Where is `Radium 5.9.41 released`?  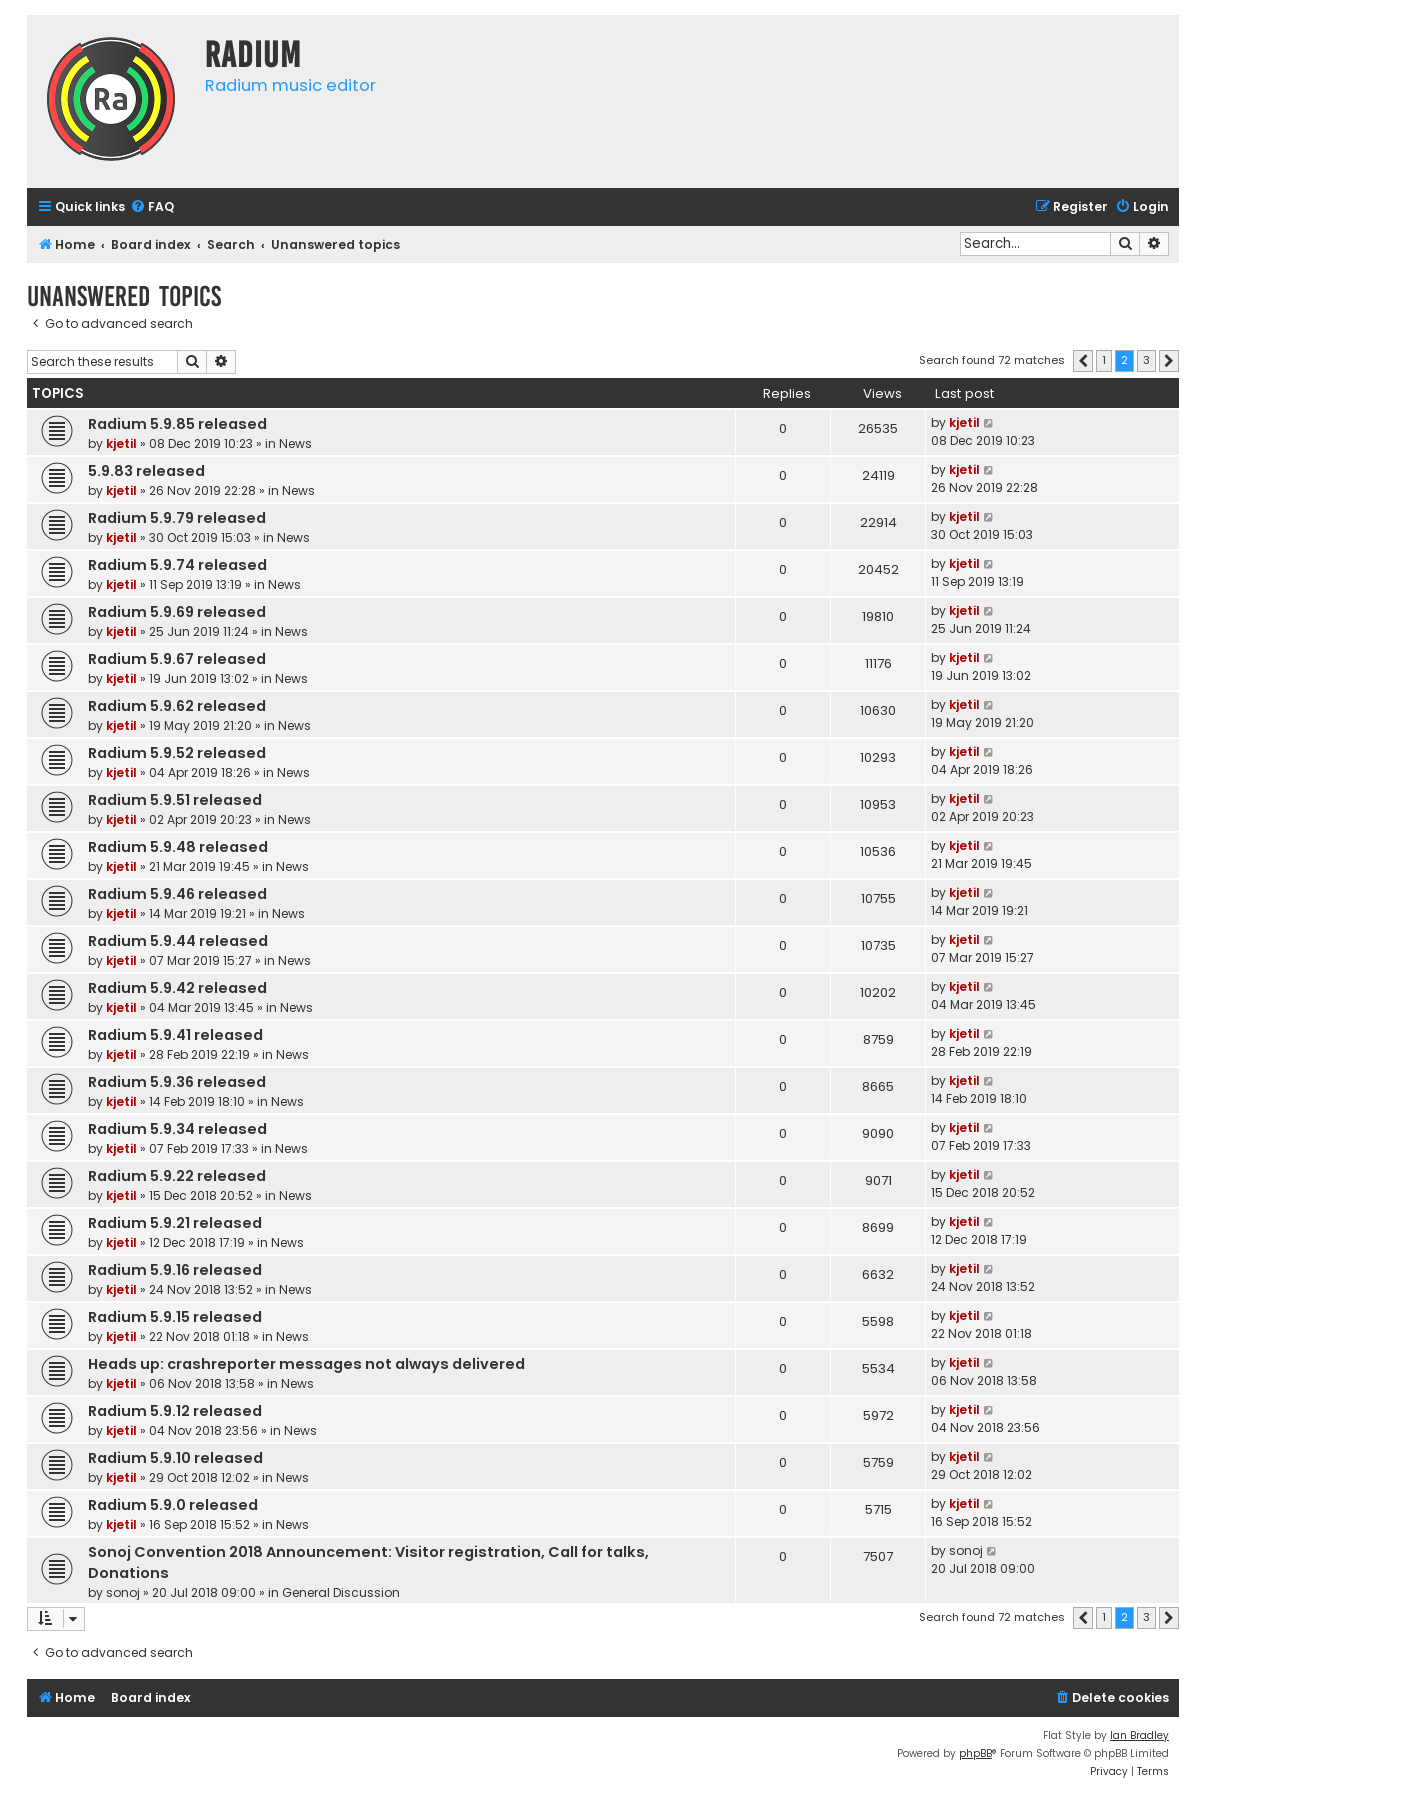
Radium 5.9.41 released is located at coordinates (175, 1035).